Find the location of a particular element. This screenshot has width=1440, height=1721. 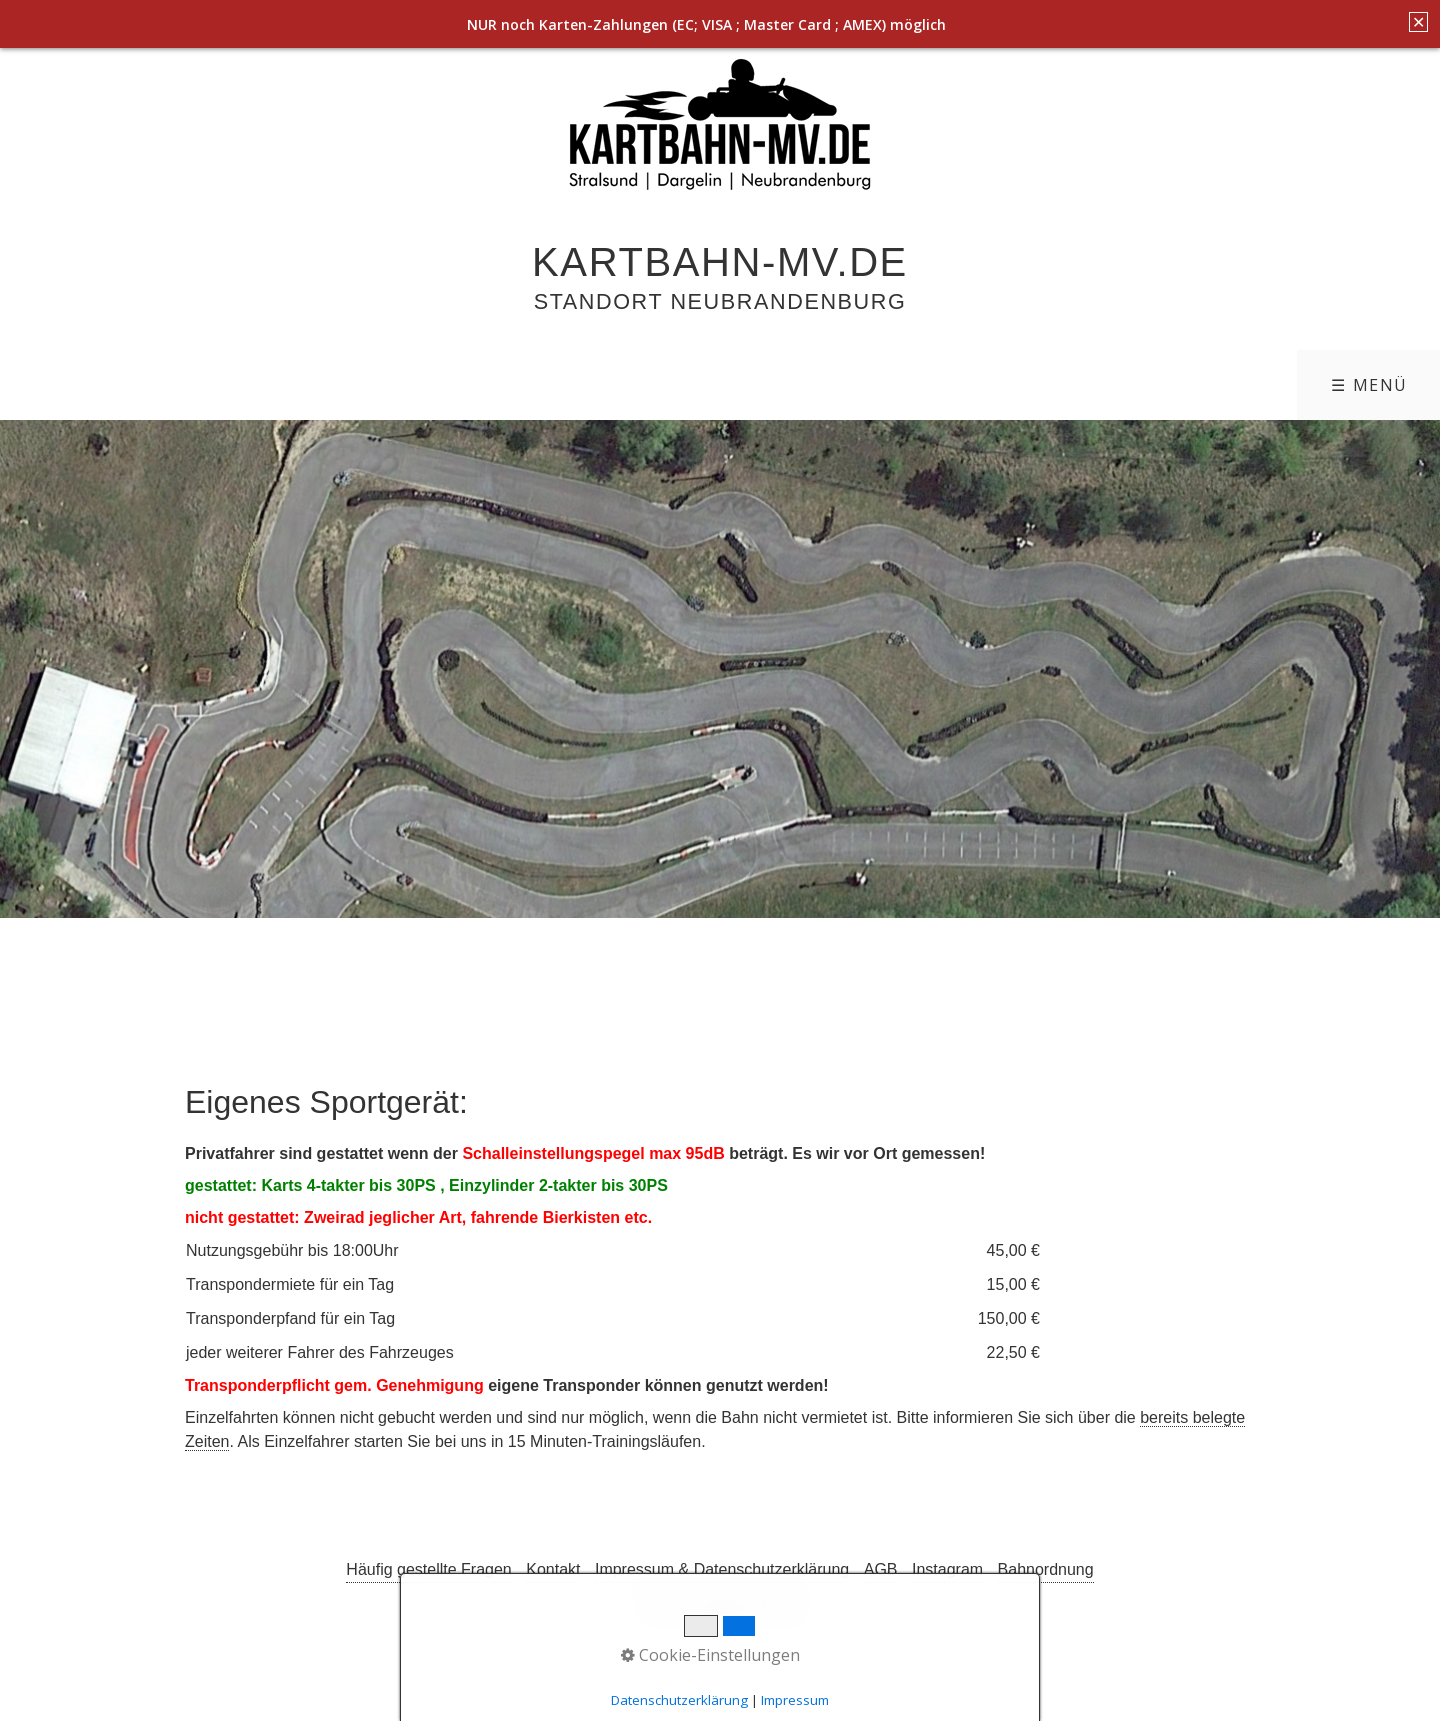

☰ Menü [Menü ein-/ausblenden] is located at coordinates (1369, 385).